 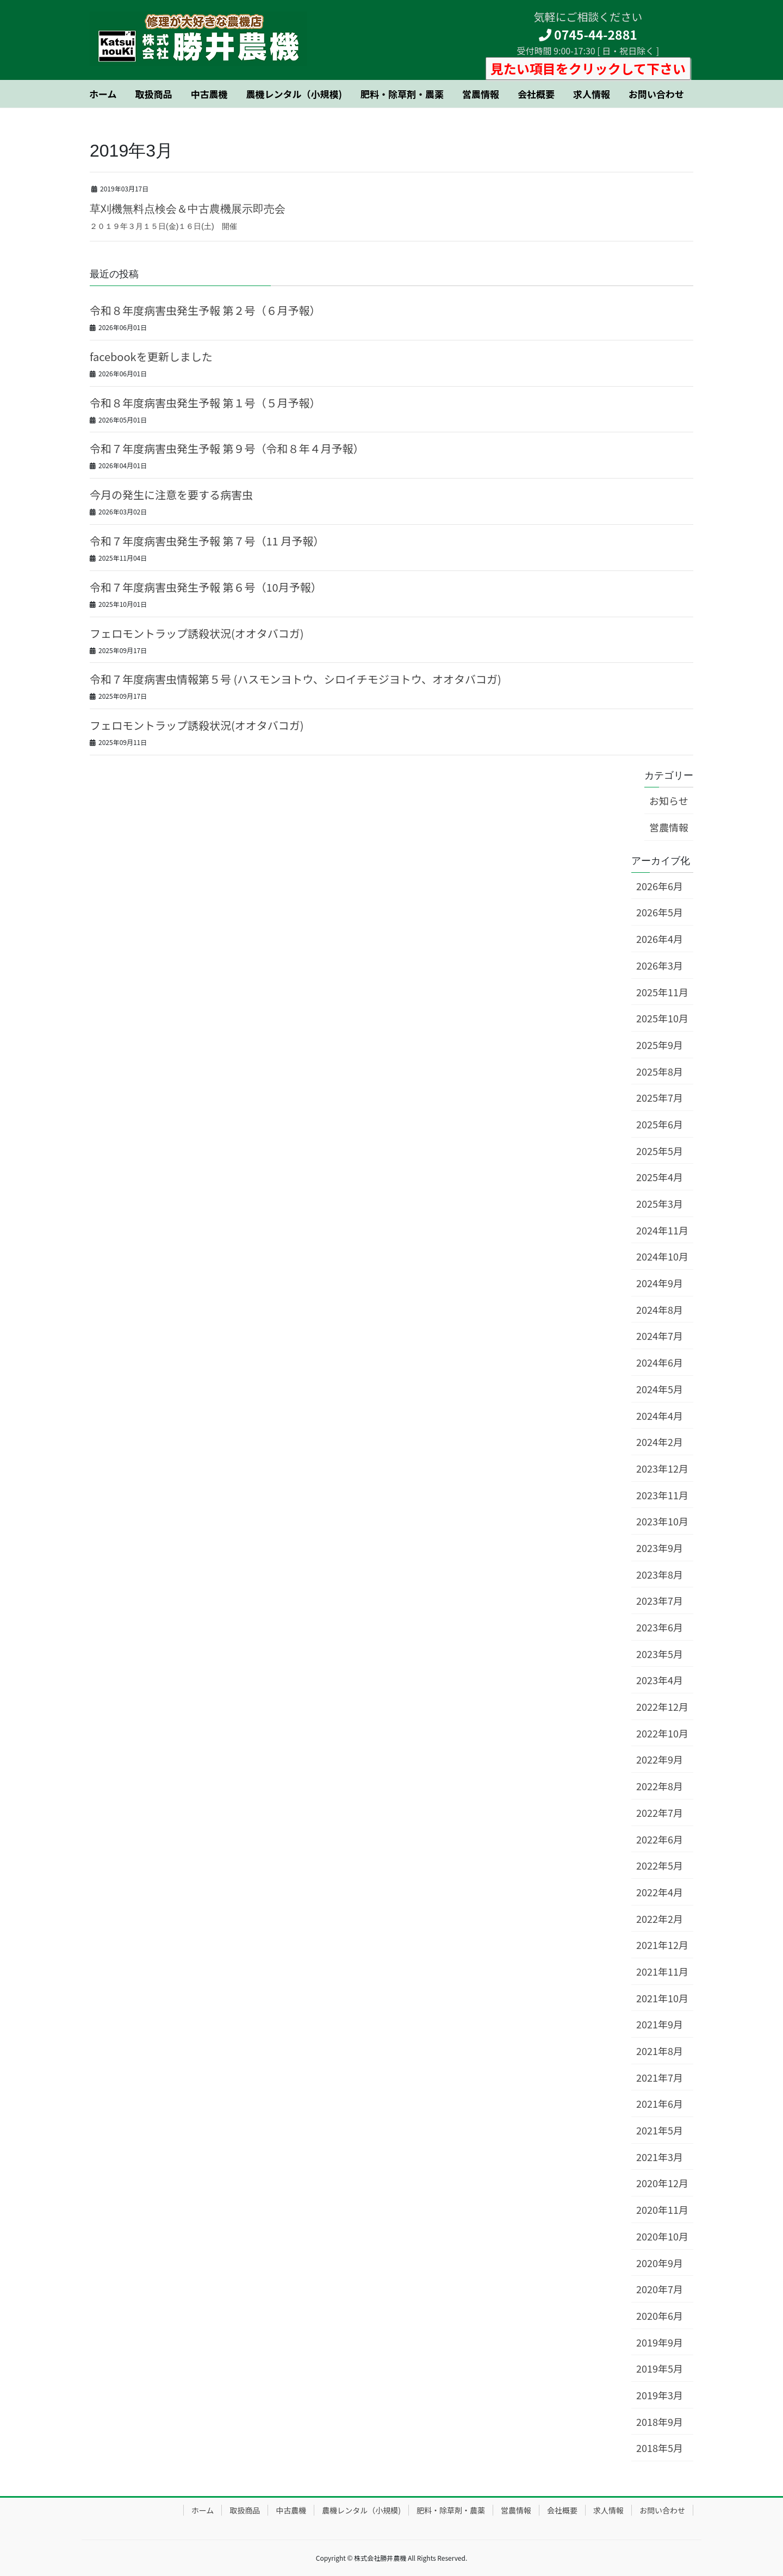 What do you see at coordinates (662, 2510) in the screenshot?
I see `お問い合わせ` at bounding box center [662, 2510].